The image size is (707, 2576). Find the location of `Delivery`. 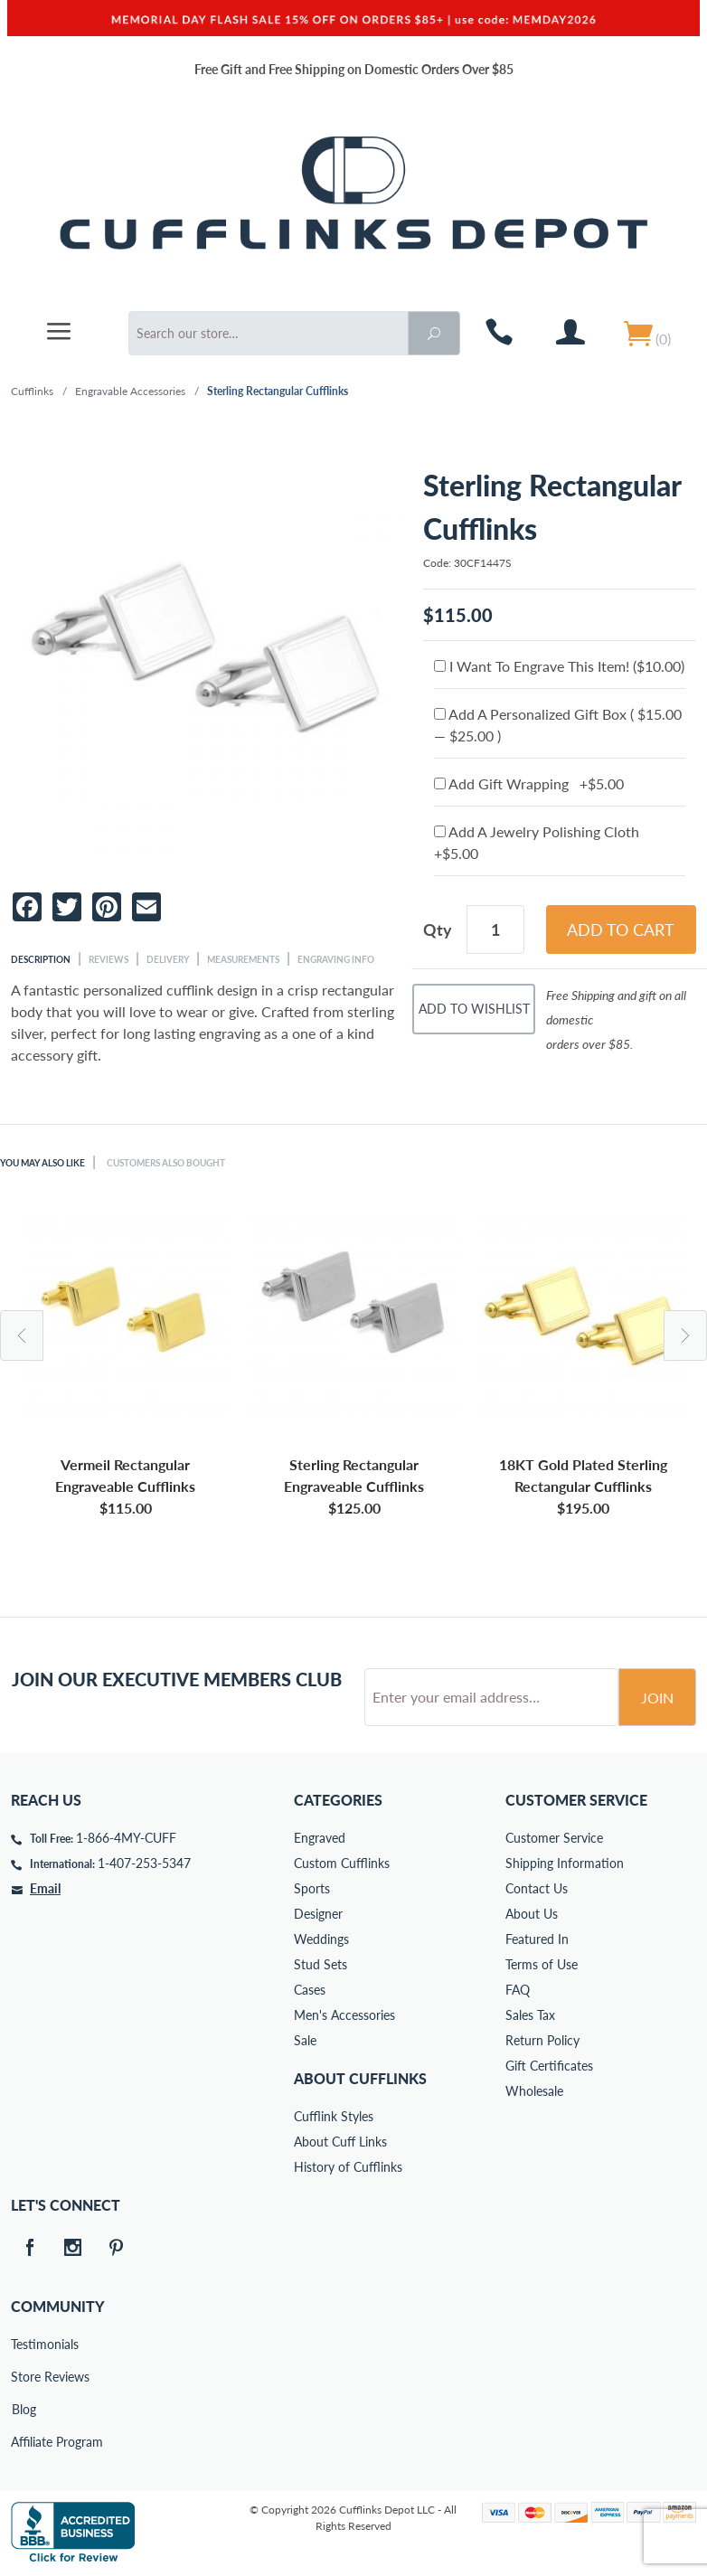

Delivery is located at coordinates (167, 959).